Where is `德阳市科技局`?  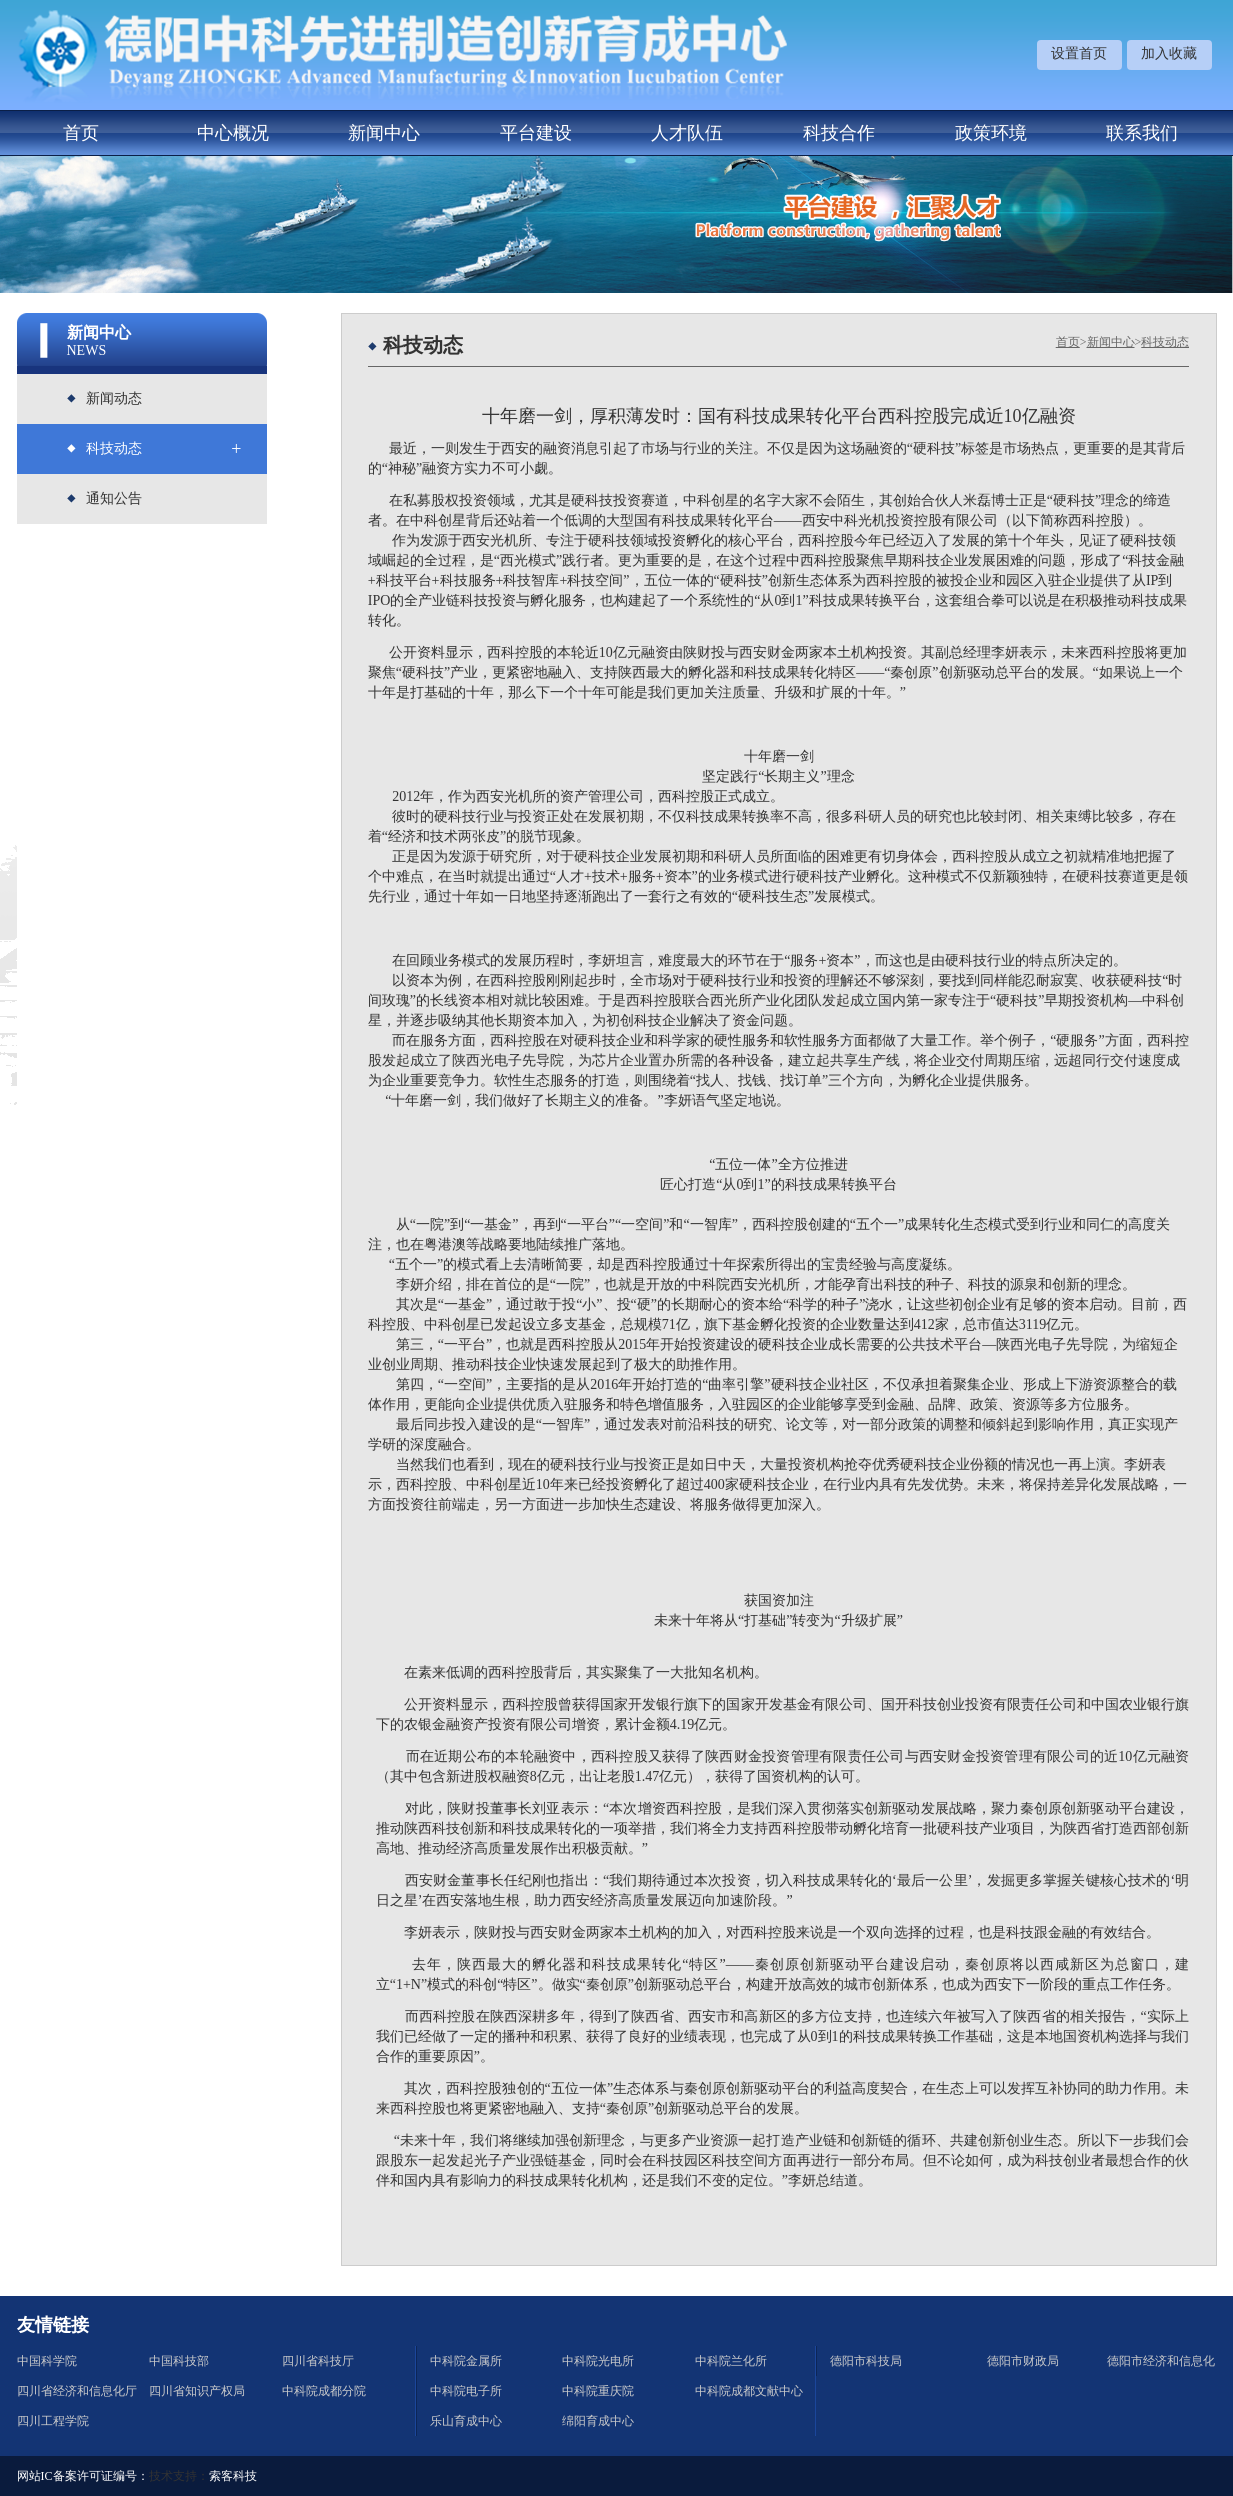
德阳市科技局 is located at coordinates (866, 2361).